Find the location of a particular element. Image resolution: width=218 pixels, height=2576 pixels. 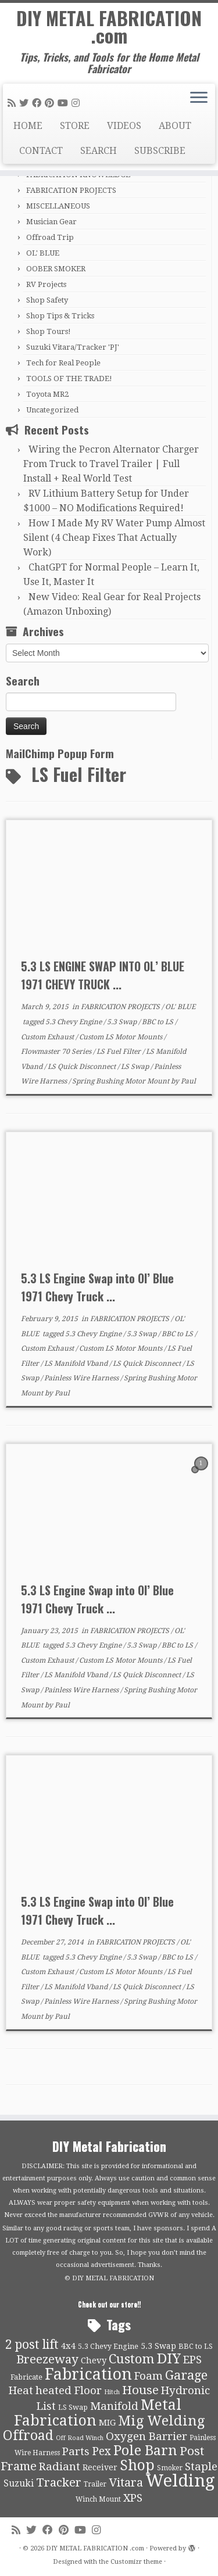

Smoker [Smoker (9 items)] is located at coordinates (170, 2468).